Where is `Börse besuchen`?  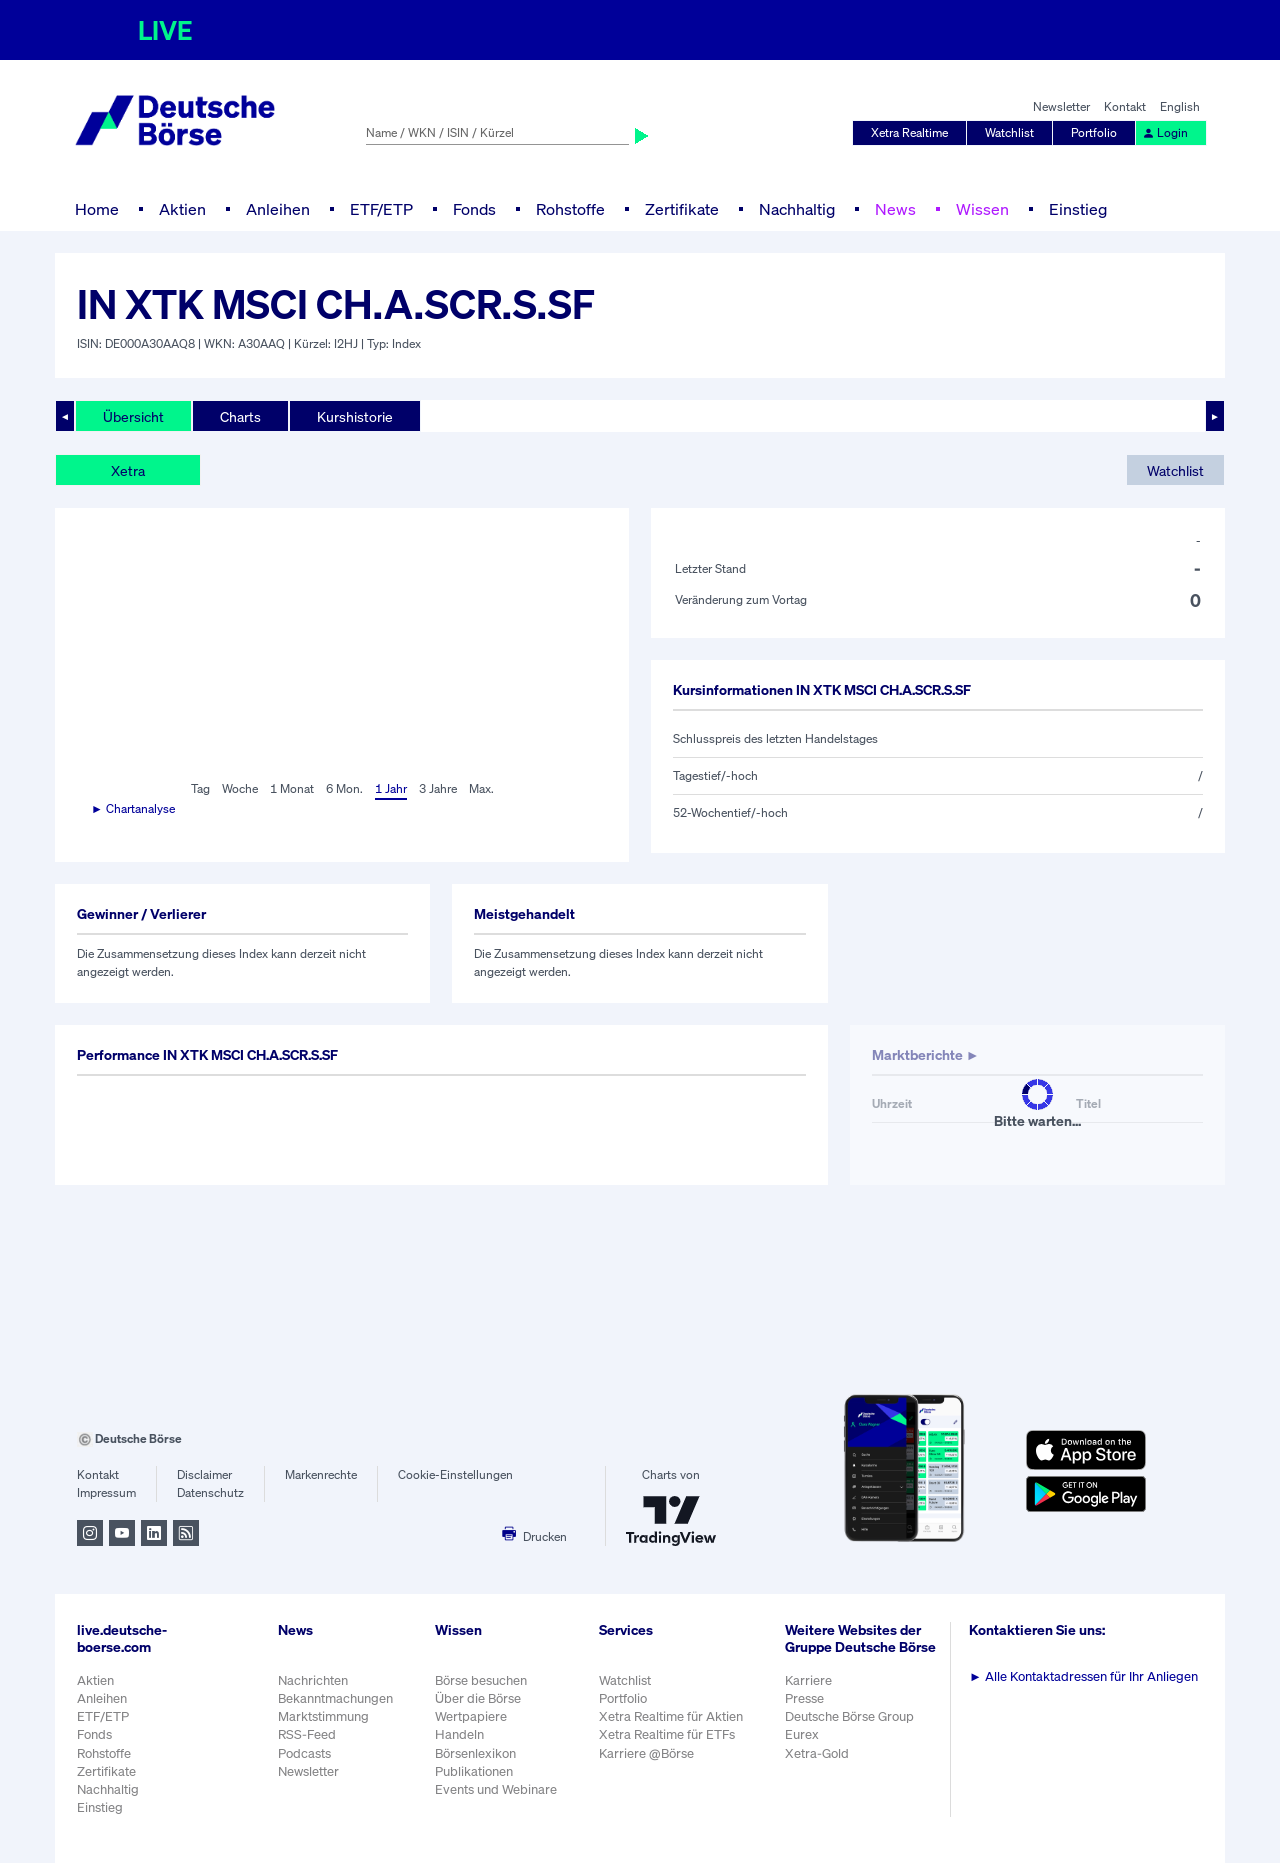 Börse besuchen is located at coordinates (481, 1680).